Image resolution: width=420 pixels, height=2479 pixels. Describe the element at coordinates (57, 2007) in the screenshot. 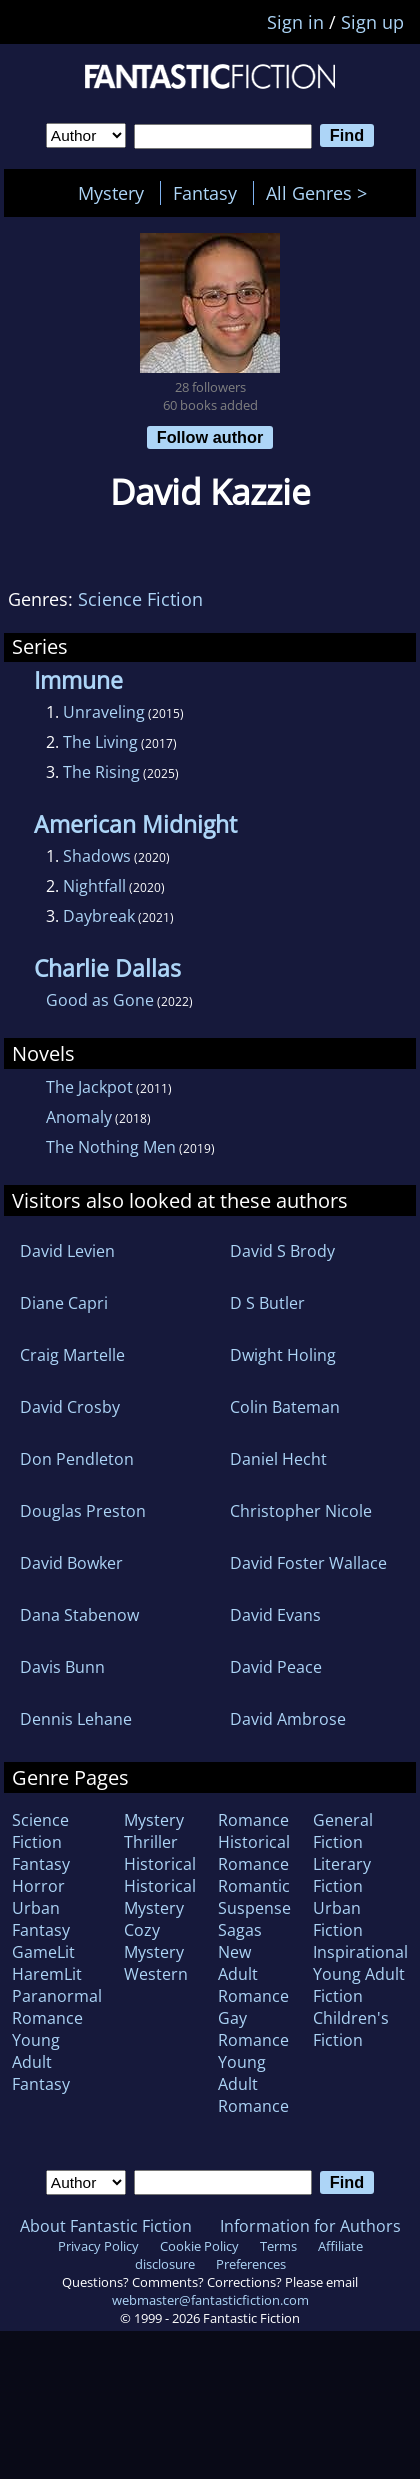

I see `Paranormal Romance` at that location.